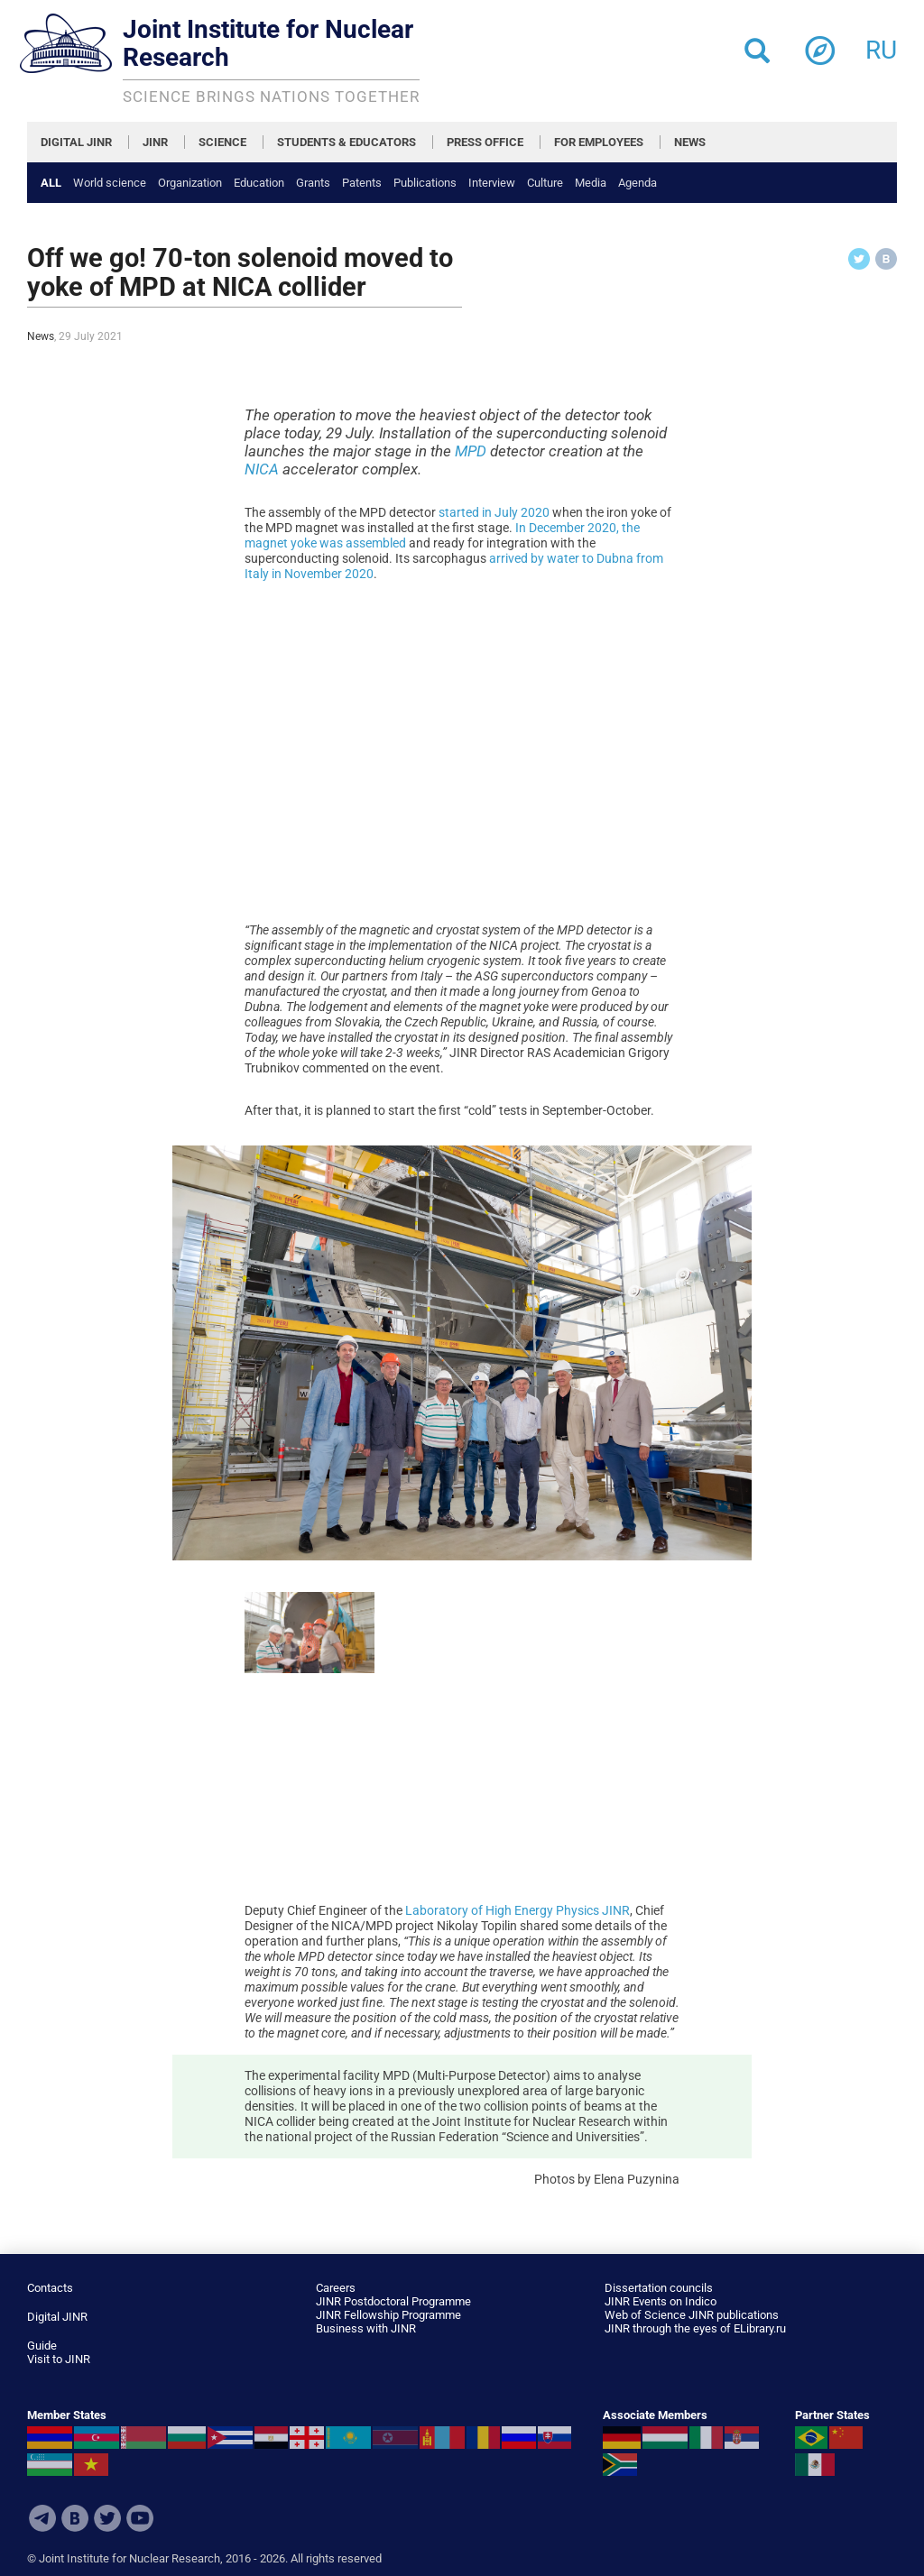 This screenshot has height=2576, width=924. What do you see at coordinates (259, 182) in the screenshot?
I see `Education` at bounding box center [259, 182].